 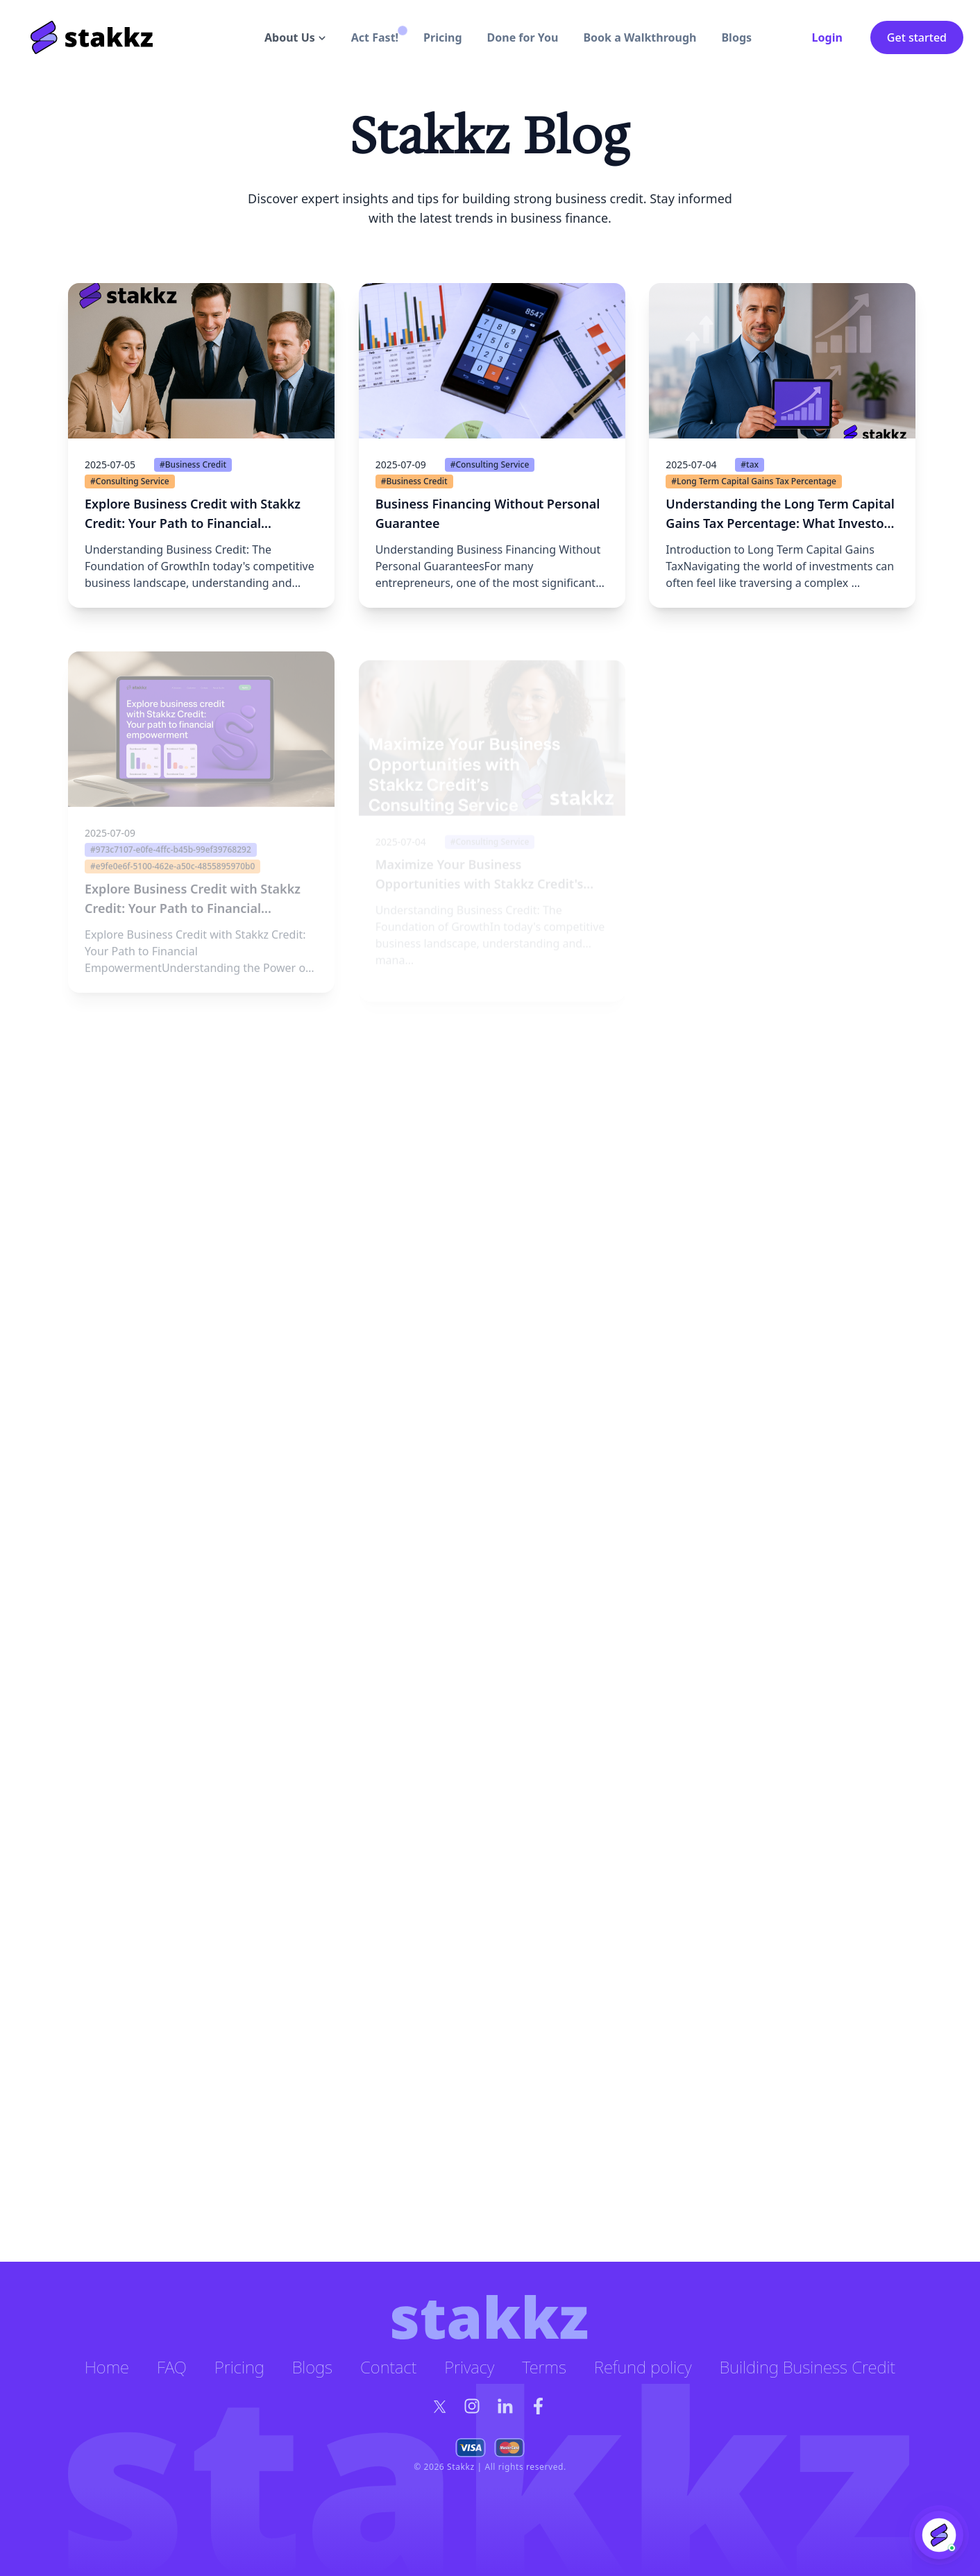 I want to click on FAQ, so click(x=172, y=2367).